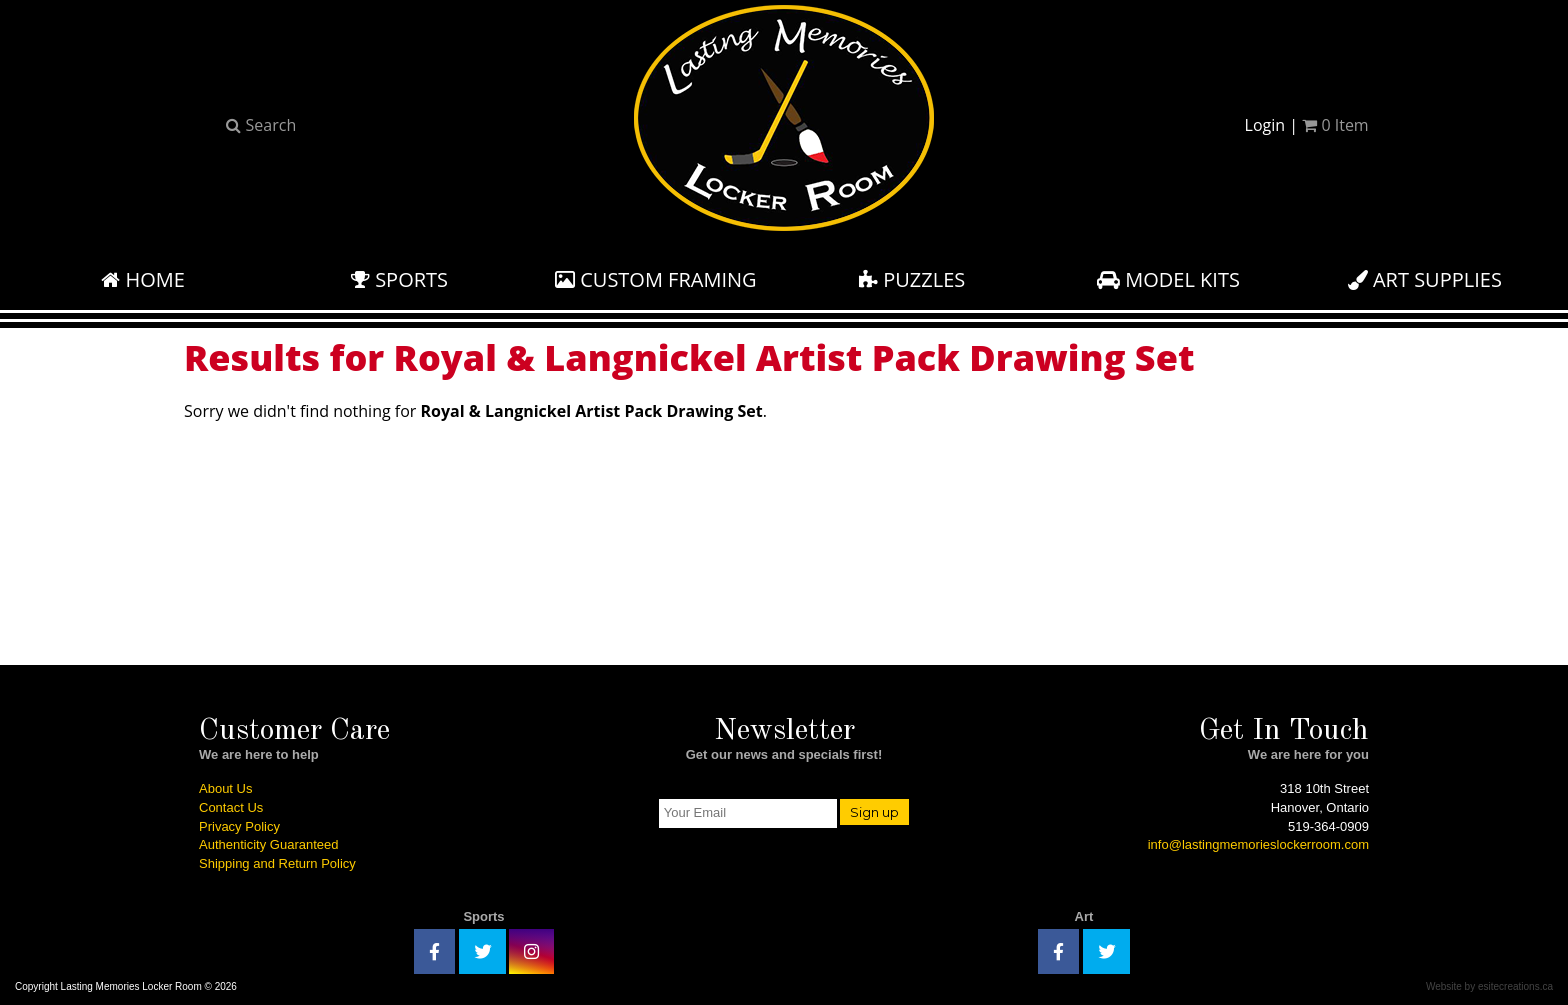  Describe the element at coordinates (1425, 279) in the screenshot. I see `Art Supplies` at that location.